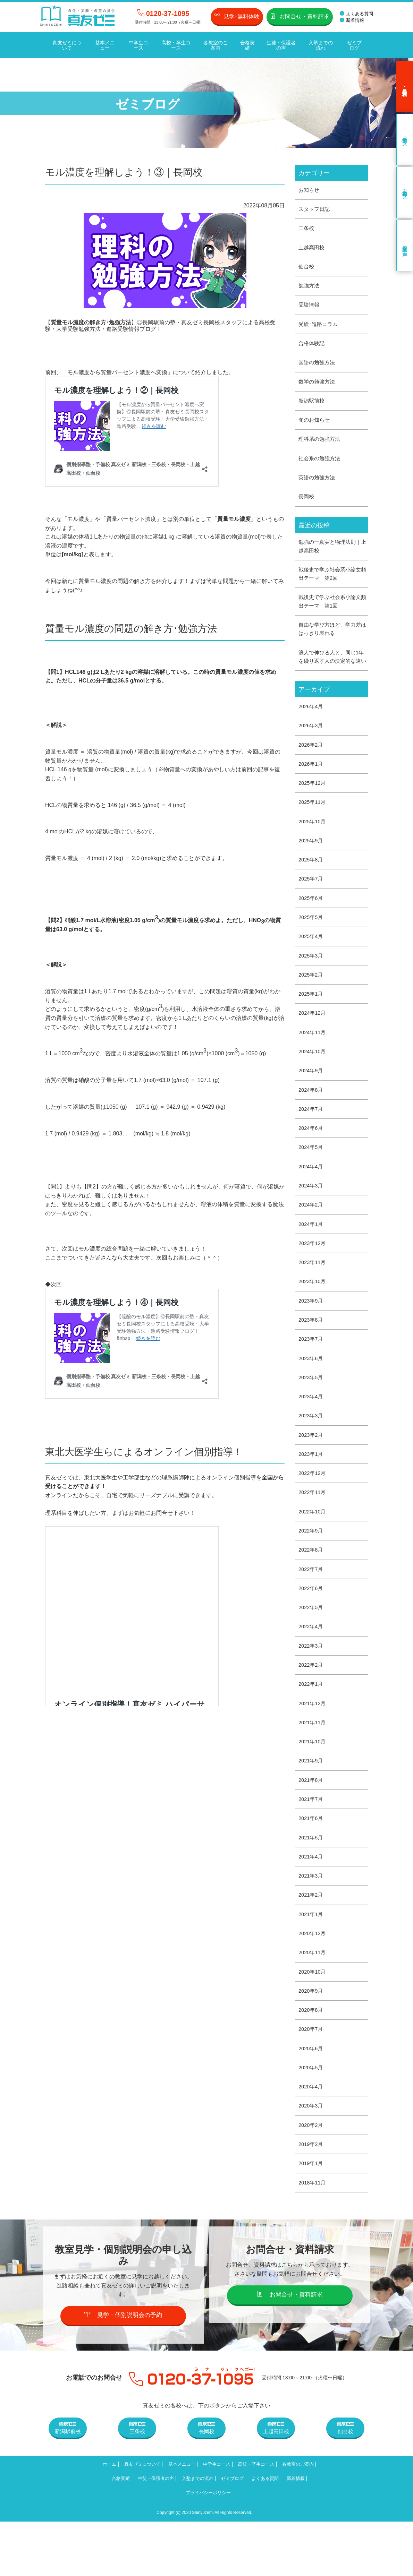  What do you see at coordinates (311, 1668) in the screenshot?
I see `2022年4月` at bounding box center [311, 1668].